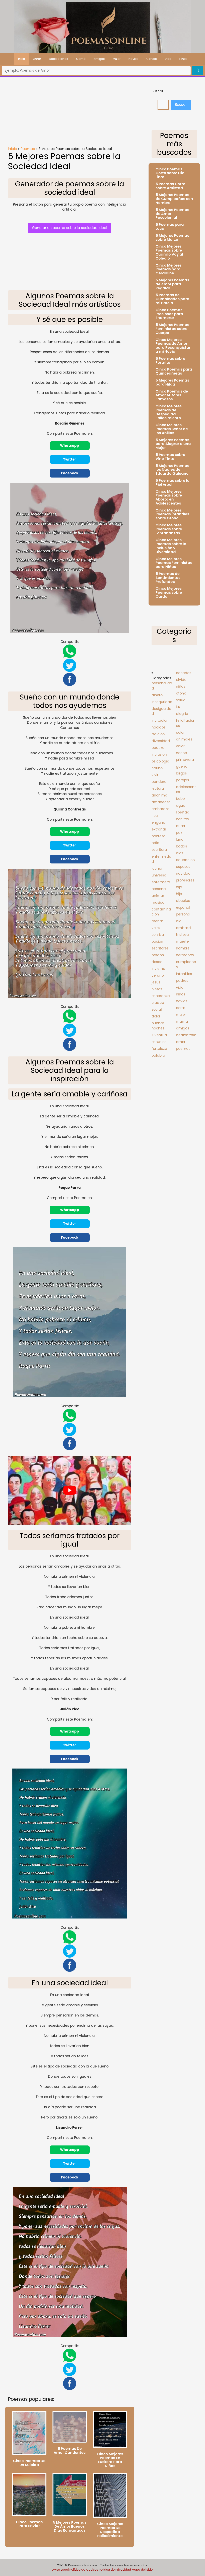 This screenshot has width=205, height=2576. Describe the element at coordinates (158, 1002) in the screenshot. I see `clasico` at that location.